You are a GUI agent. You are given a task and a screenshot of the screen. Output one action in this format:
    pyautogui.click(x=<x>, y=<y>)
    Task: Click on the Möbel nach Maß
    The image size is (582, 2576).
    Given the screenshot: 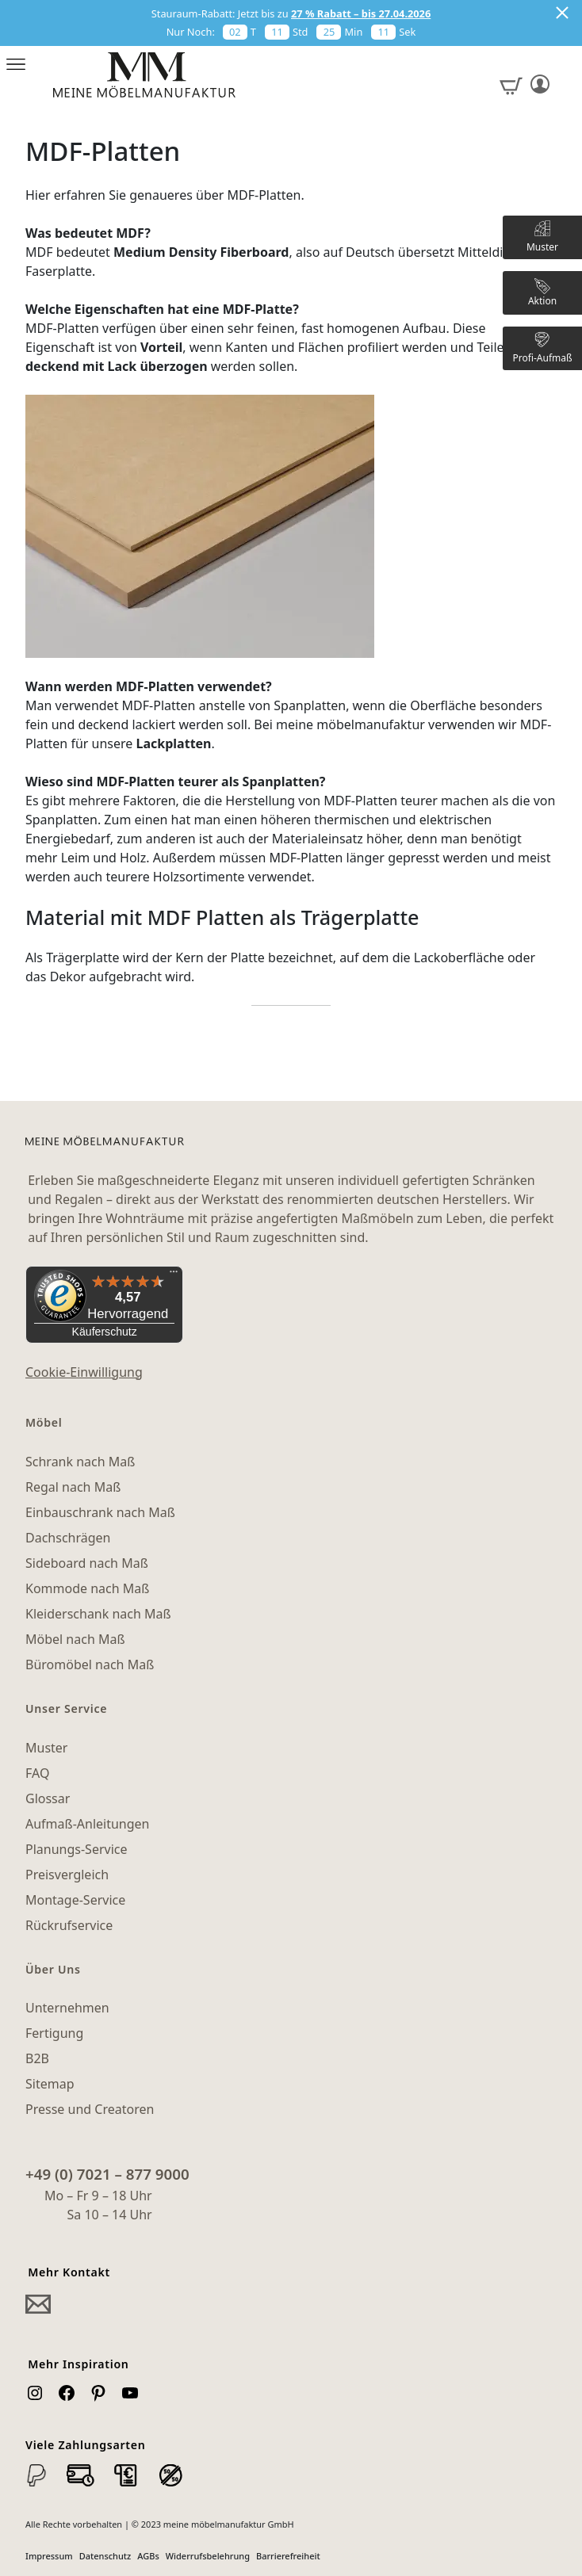 What is the action you would take?
    pyautogui.click(x=75, y=1639)
    